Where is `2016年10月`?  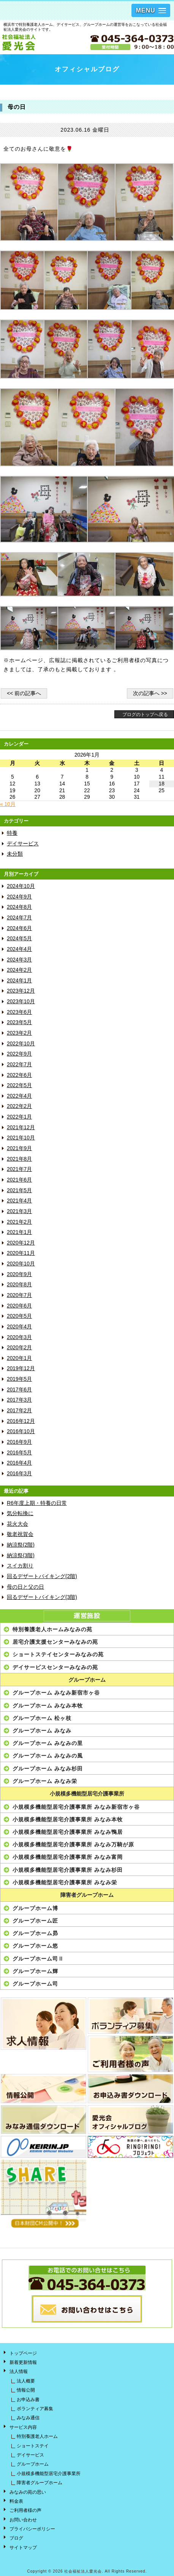
2016年10月 is located at coordinates (21, 1431).